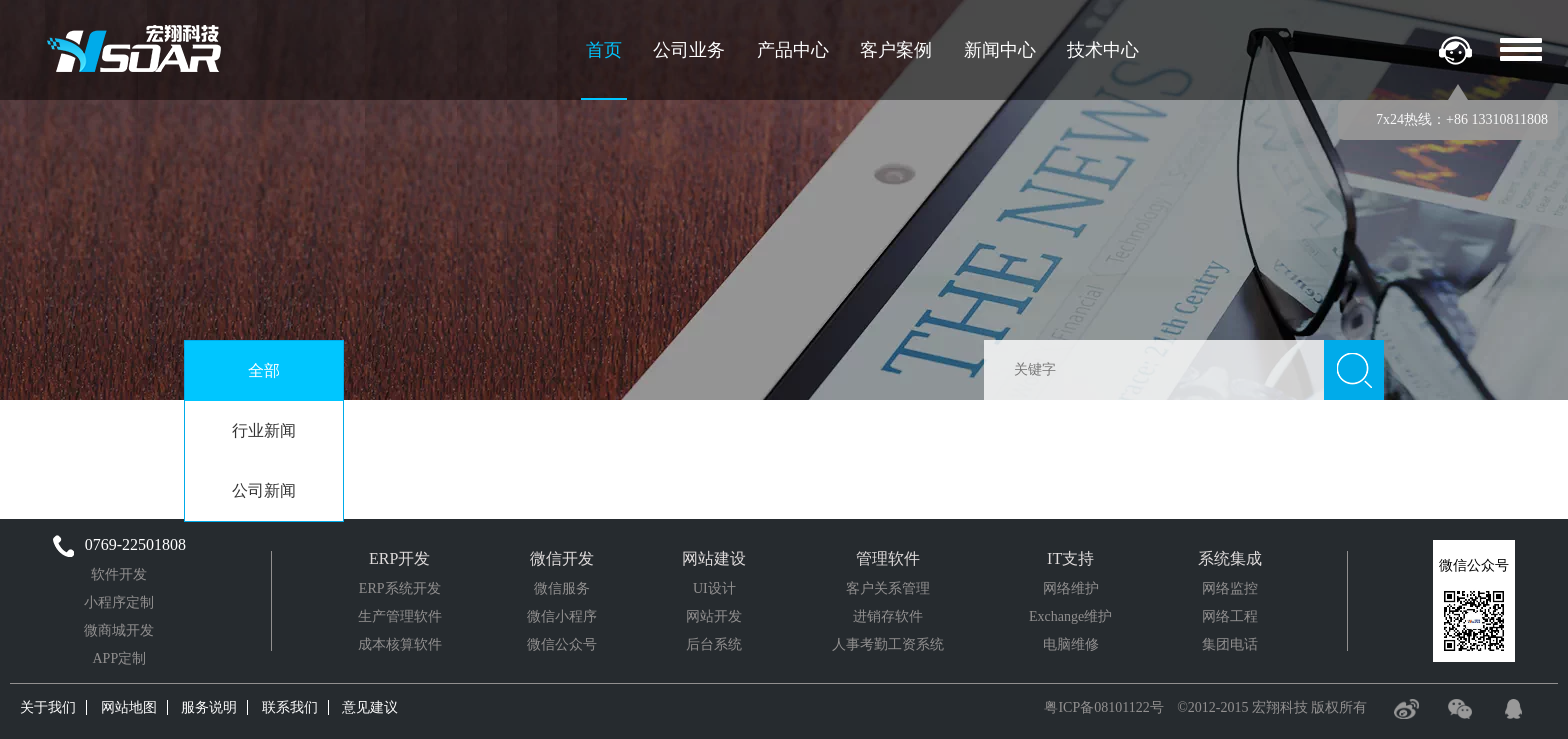 The image size is (1568, 739). What do you see at coordinates (119, 658) in the screenshot?
I see `APP定制` at bounding box center [119, 658].